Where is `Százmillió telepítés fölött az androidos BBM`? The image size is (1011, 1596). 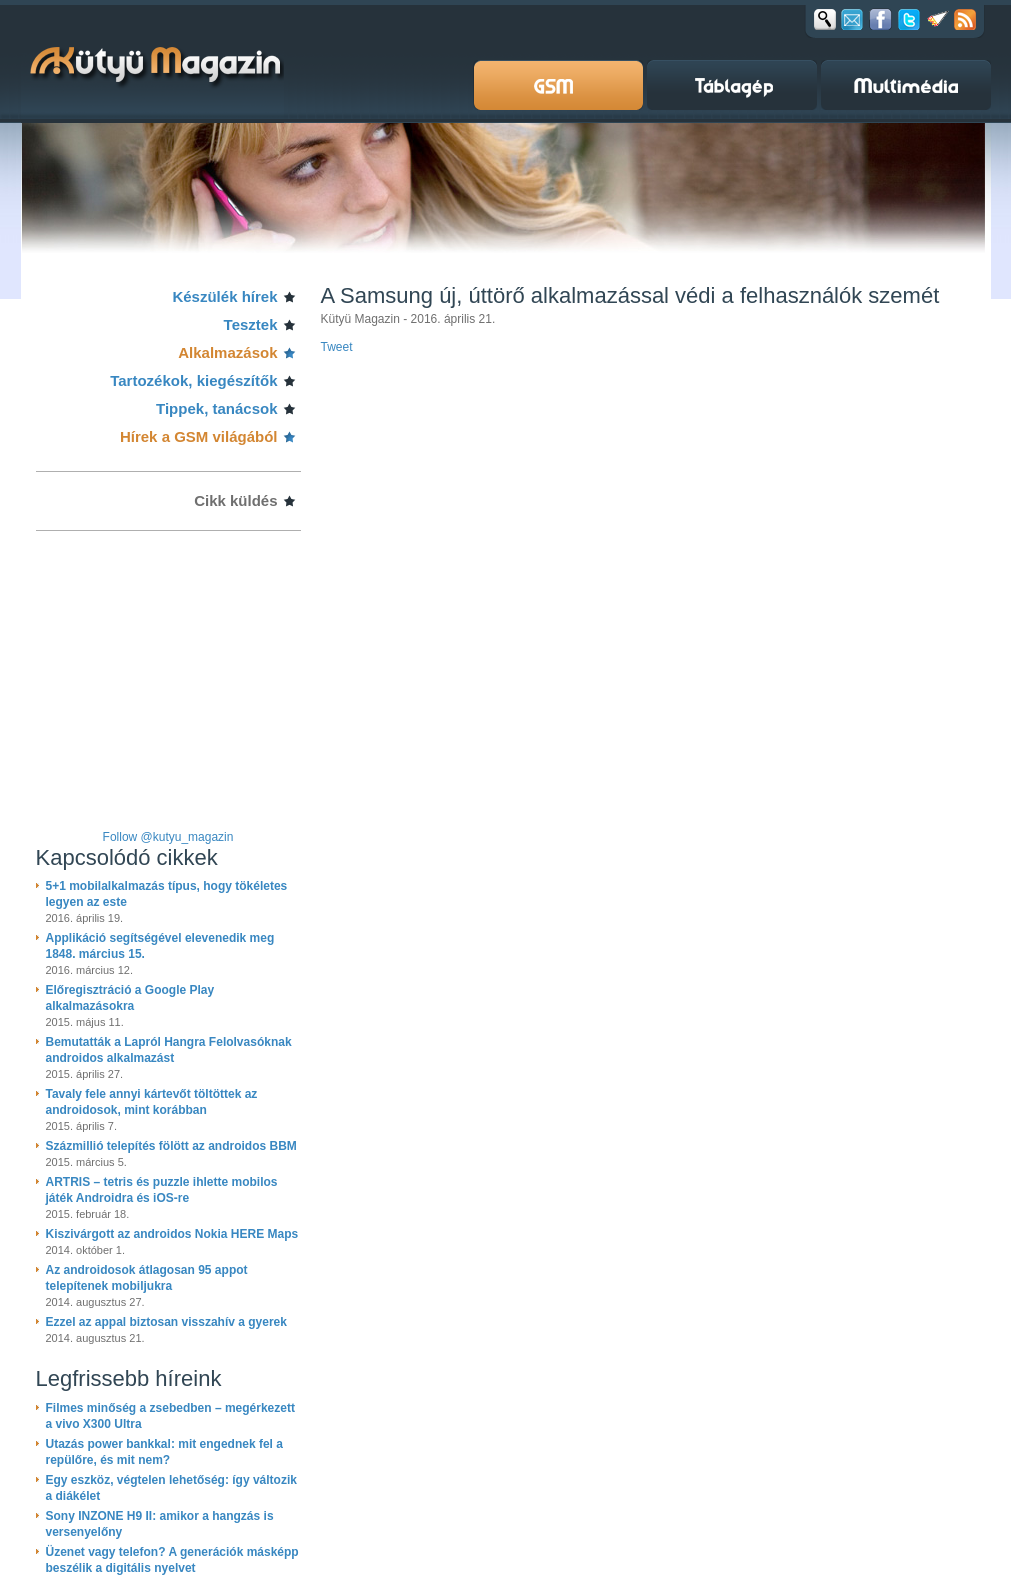
Százmillió telepítés fölött az androidos BBM is located at coordinates (171, 1146).